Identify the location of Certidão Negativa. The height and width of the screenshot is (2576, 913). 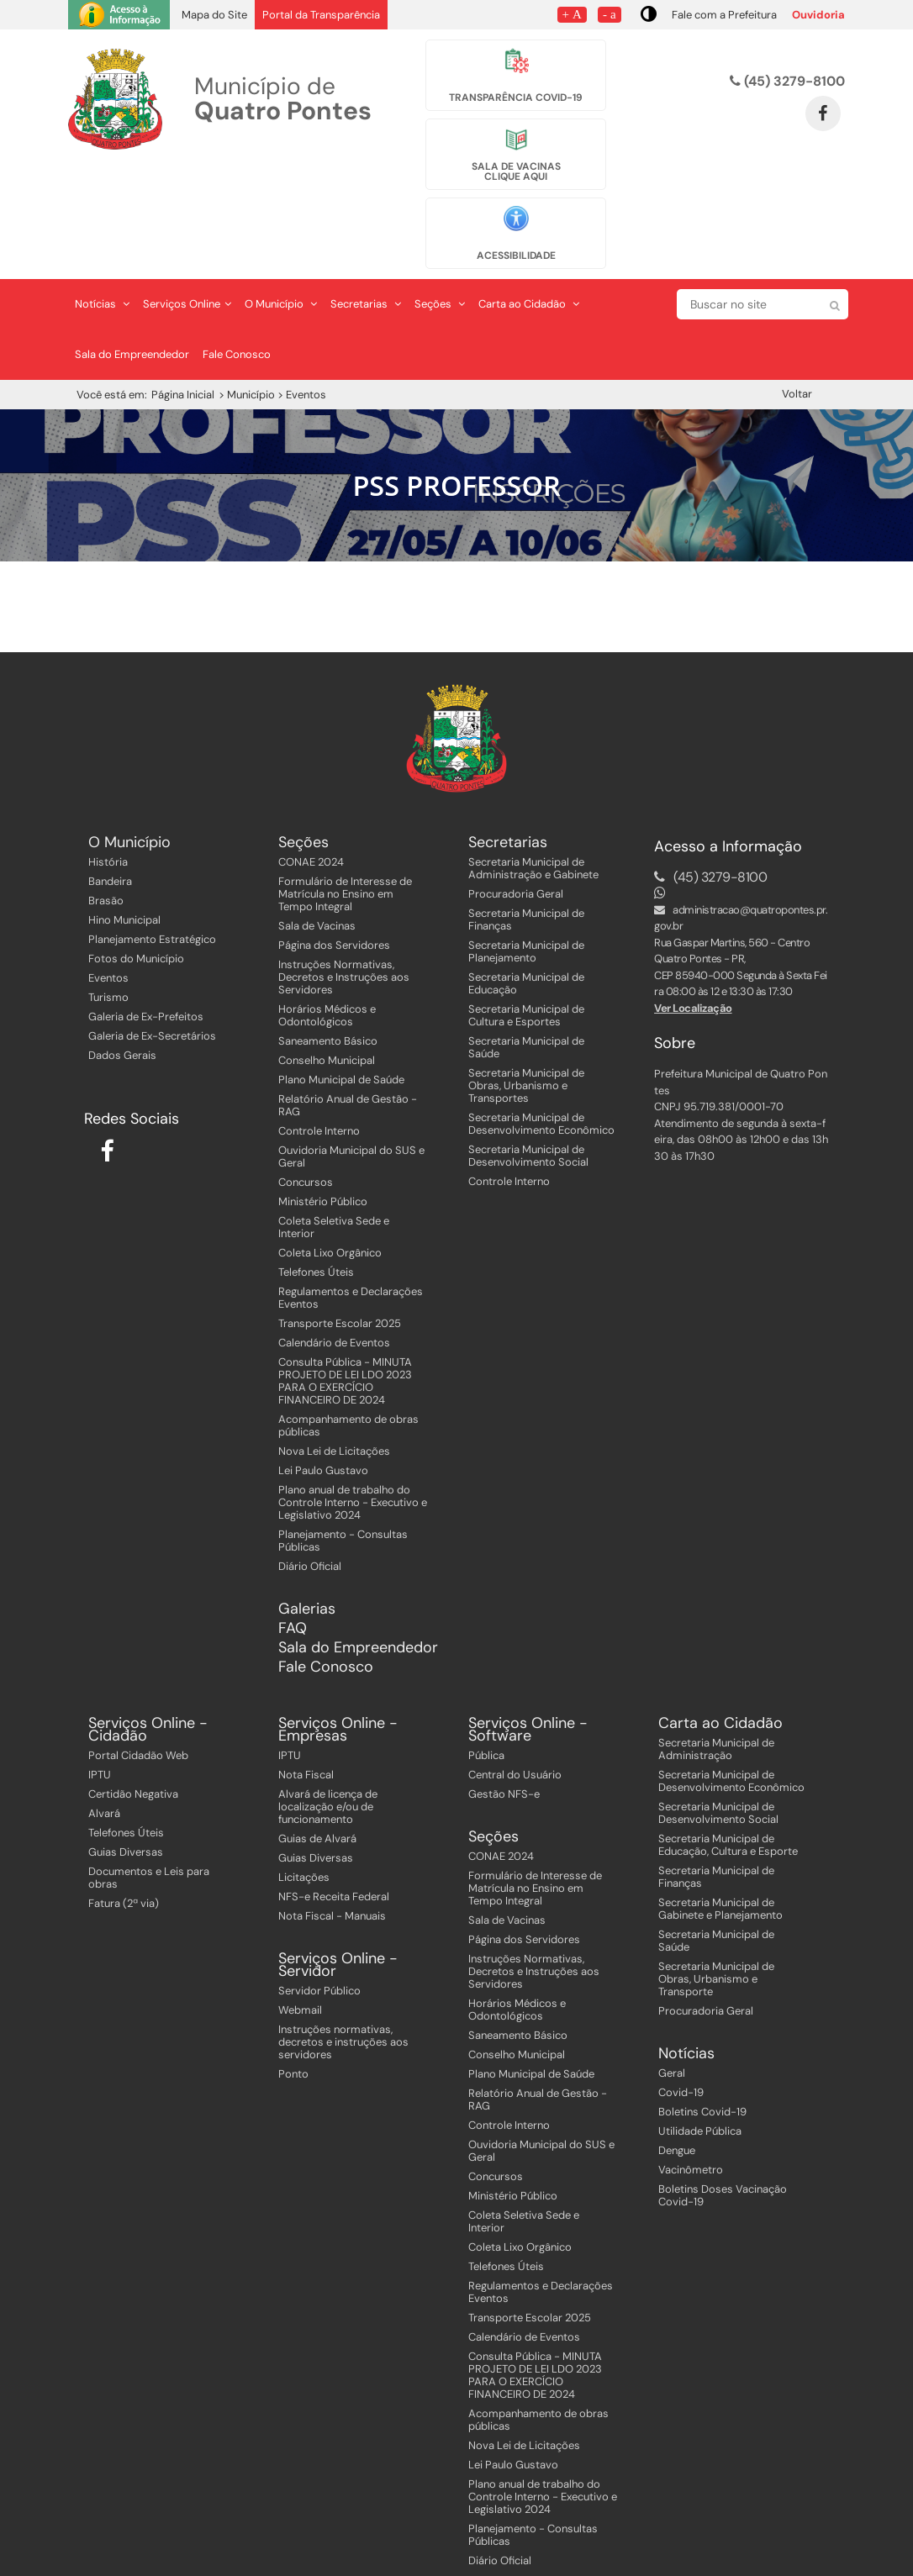
(133, 1695).